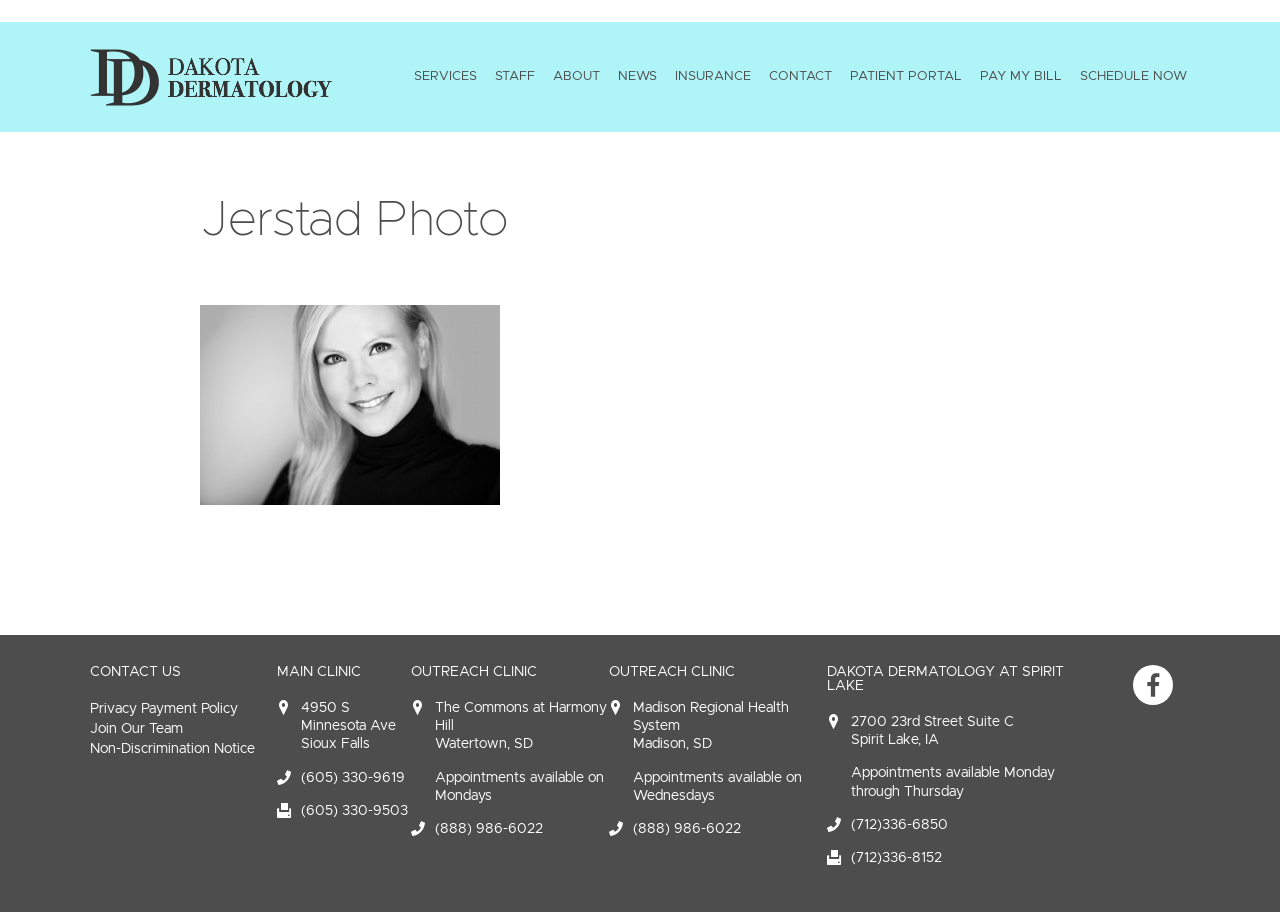 This screenshot has width=1280, height=912. I want to click on (605) 330-9619, so click(353, 777).